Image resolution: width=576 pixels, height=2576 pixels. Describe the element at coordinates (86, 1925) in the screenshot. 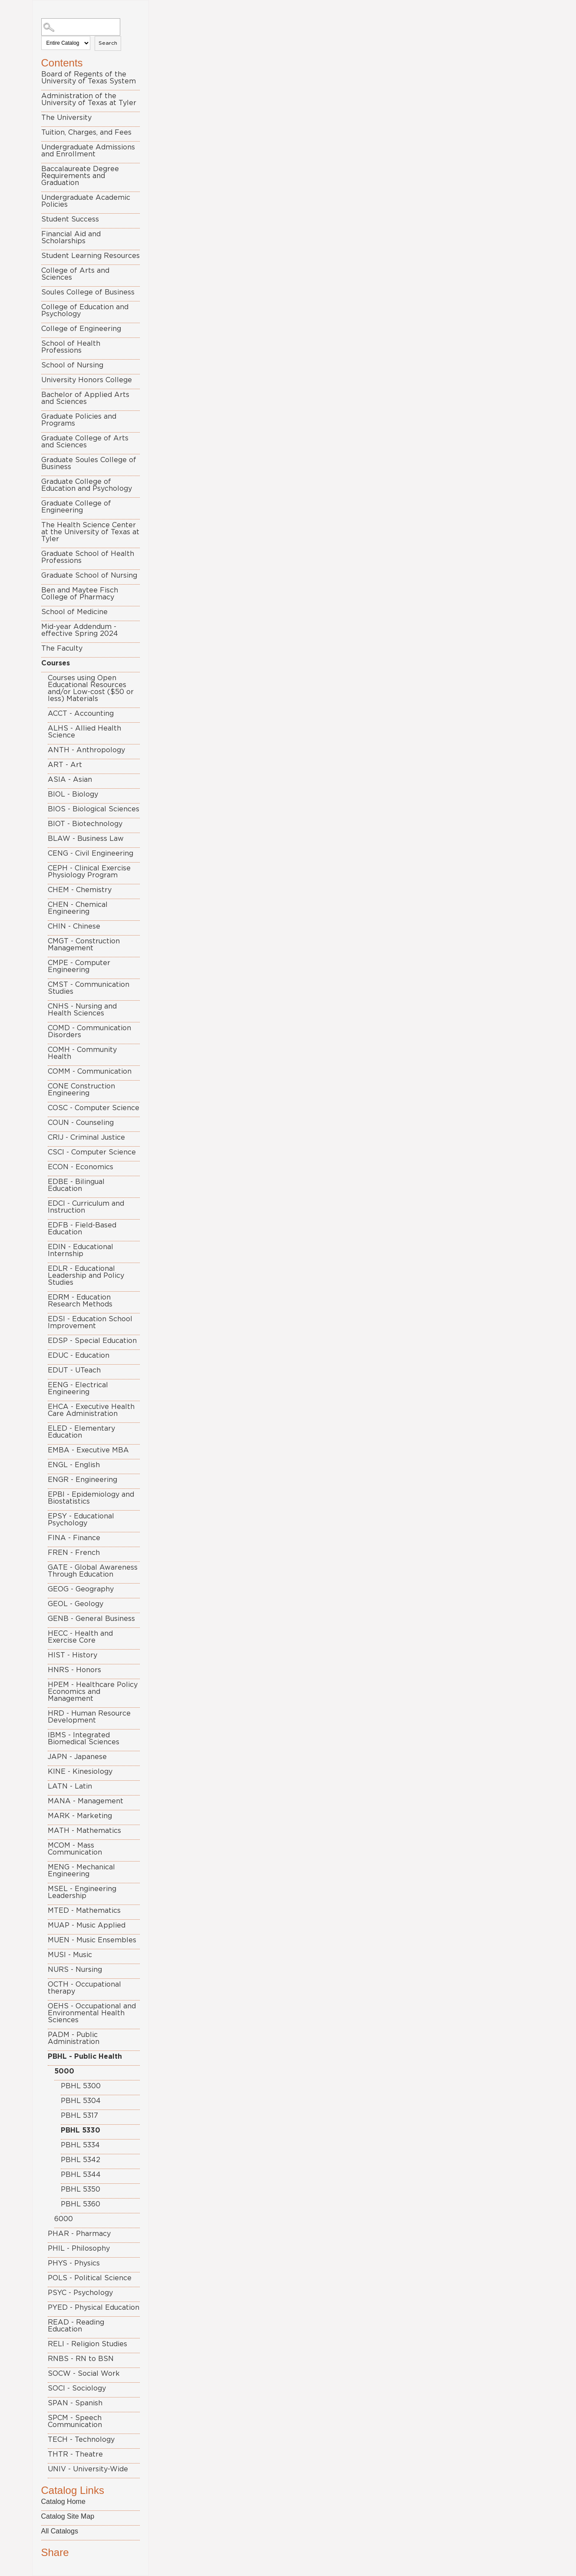

I see `MUAP - Music Applied` at that location.